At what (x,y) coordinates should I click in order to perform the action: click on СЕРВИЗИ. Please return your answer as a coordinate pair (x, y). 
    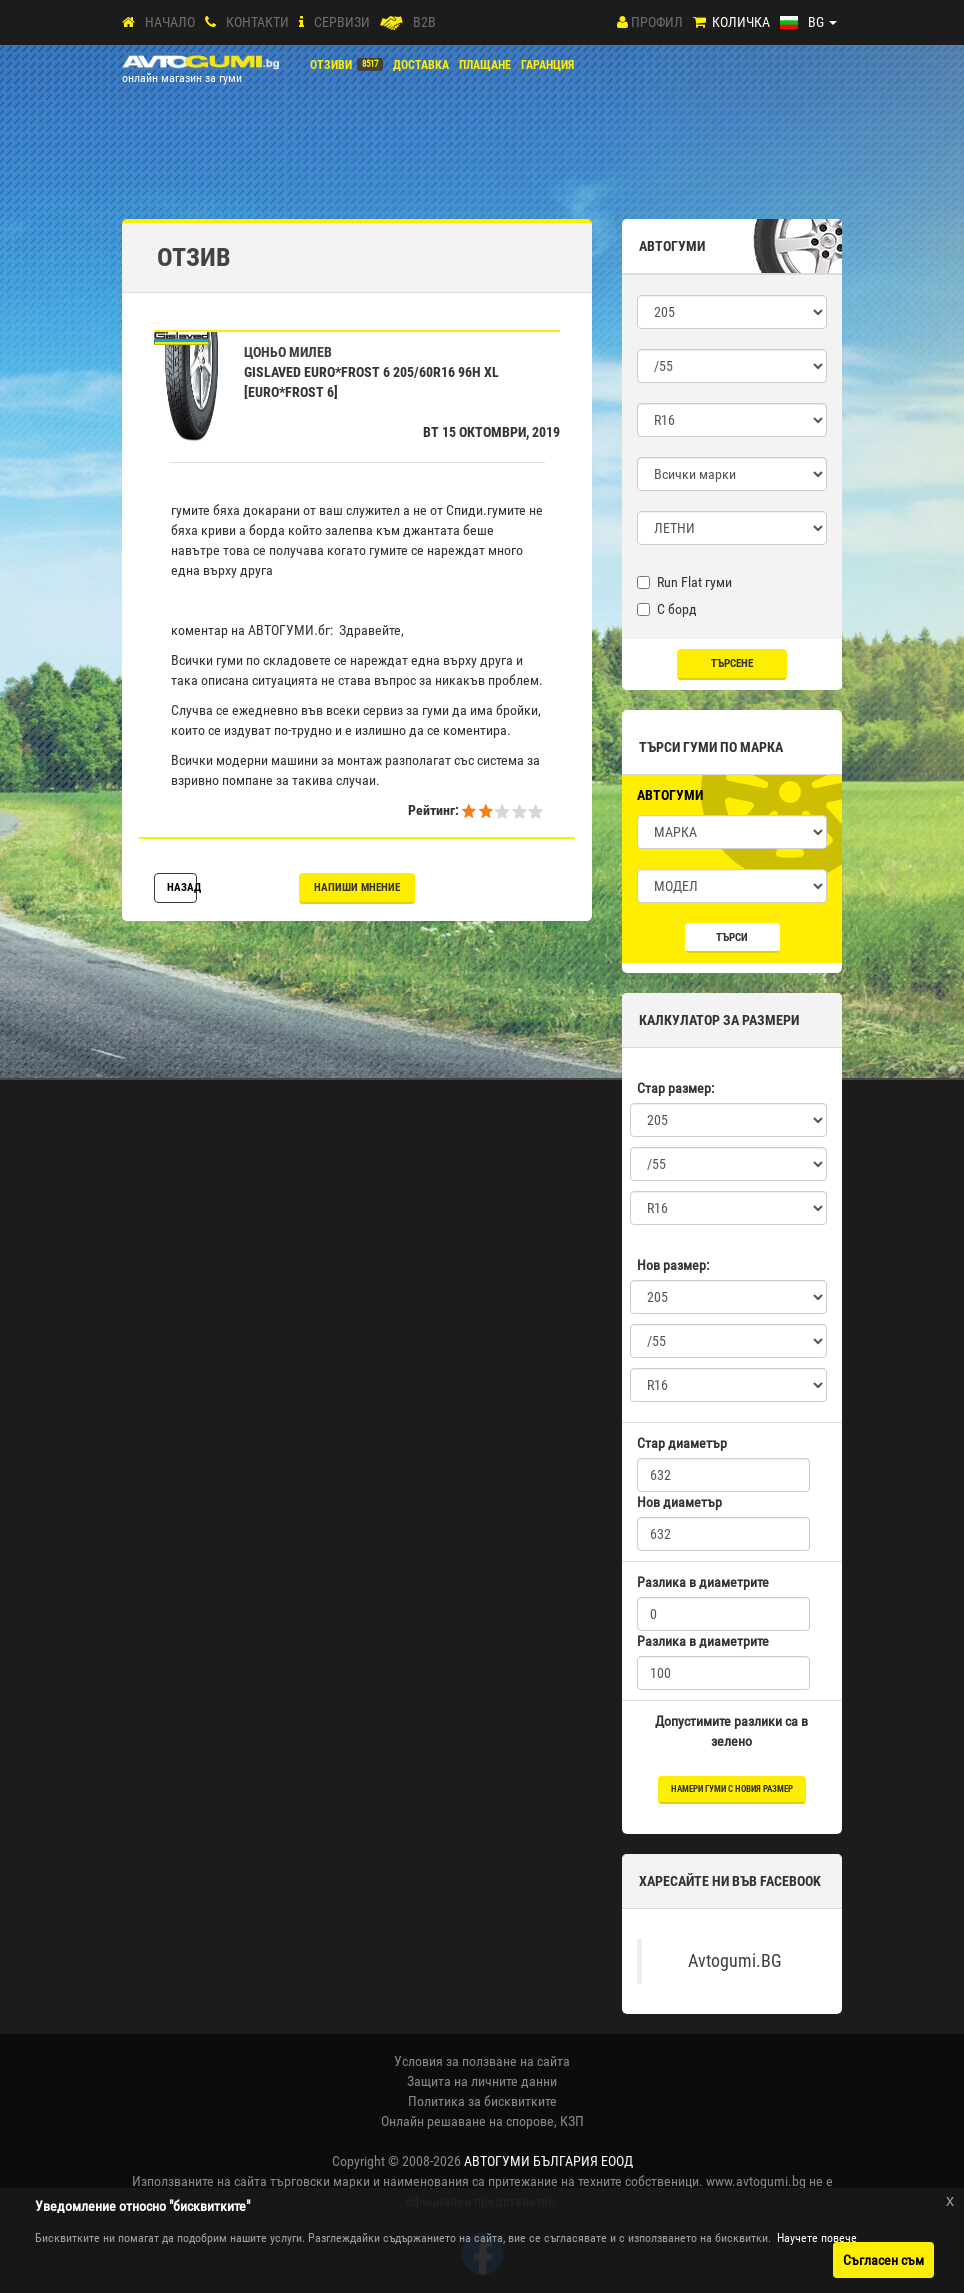
    Looking at the image, I should click on (342, 22).